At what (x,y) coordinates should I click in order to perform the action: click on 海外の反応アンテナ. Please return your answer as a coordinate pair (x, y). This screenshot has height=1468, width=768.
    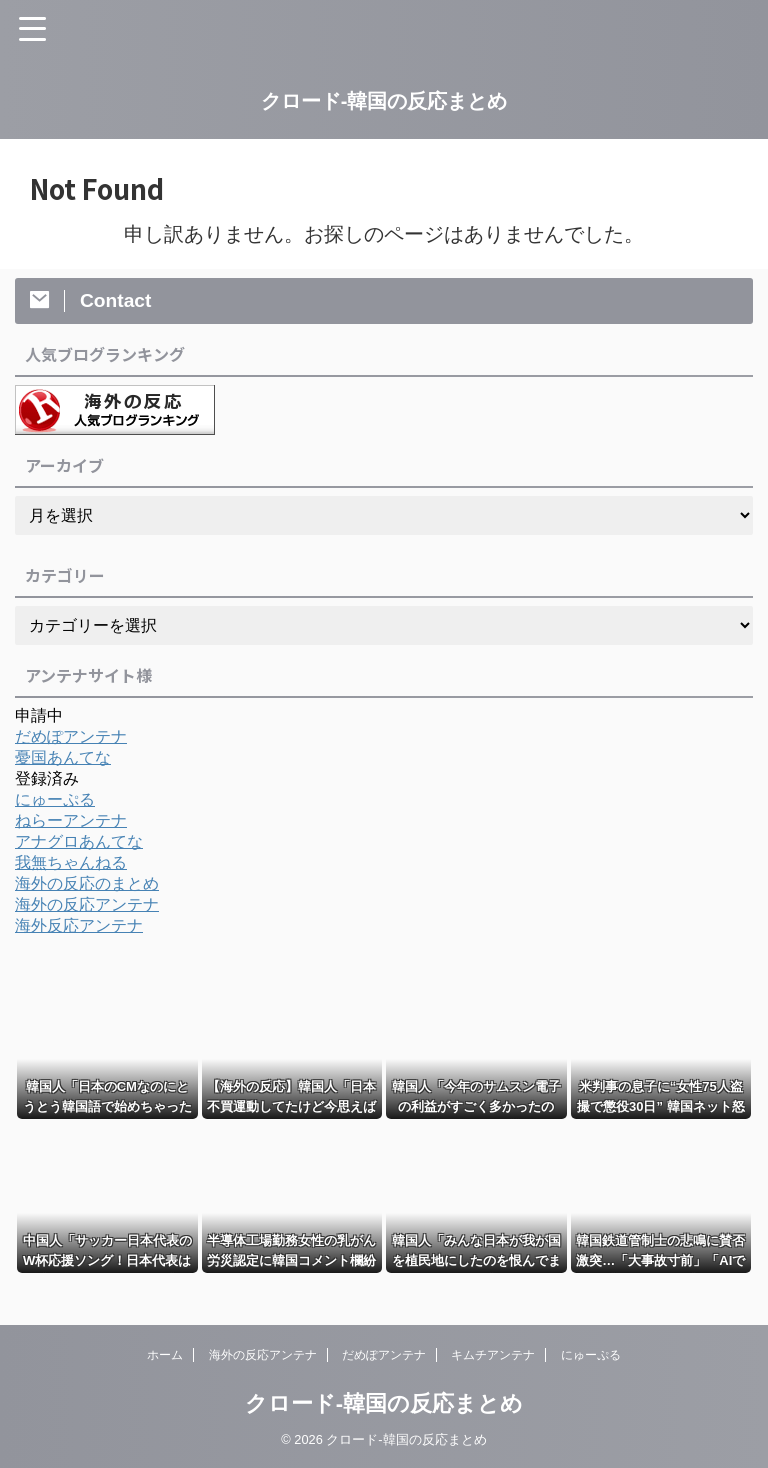
    Looking at the image, I should click on (87, 904).